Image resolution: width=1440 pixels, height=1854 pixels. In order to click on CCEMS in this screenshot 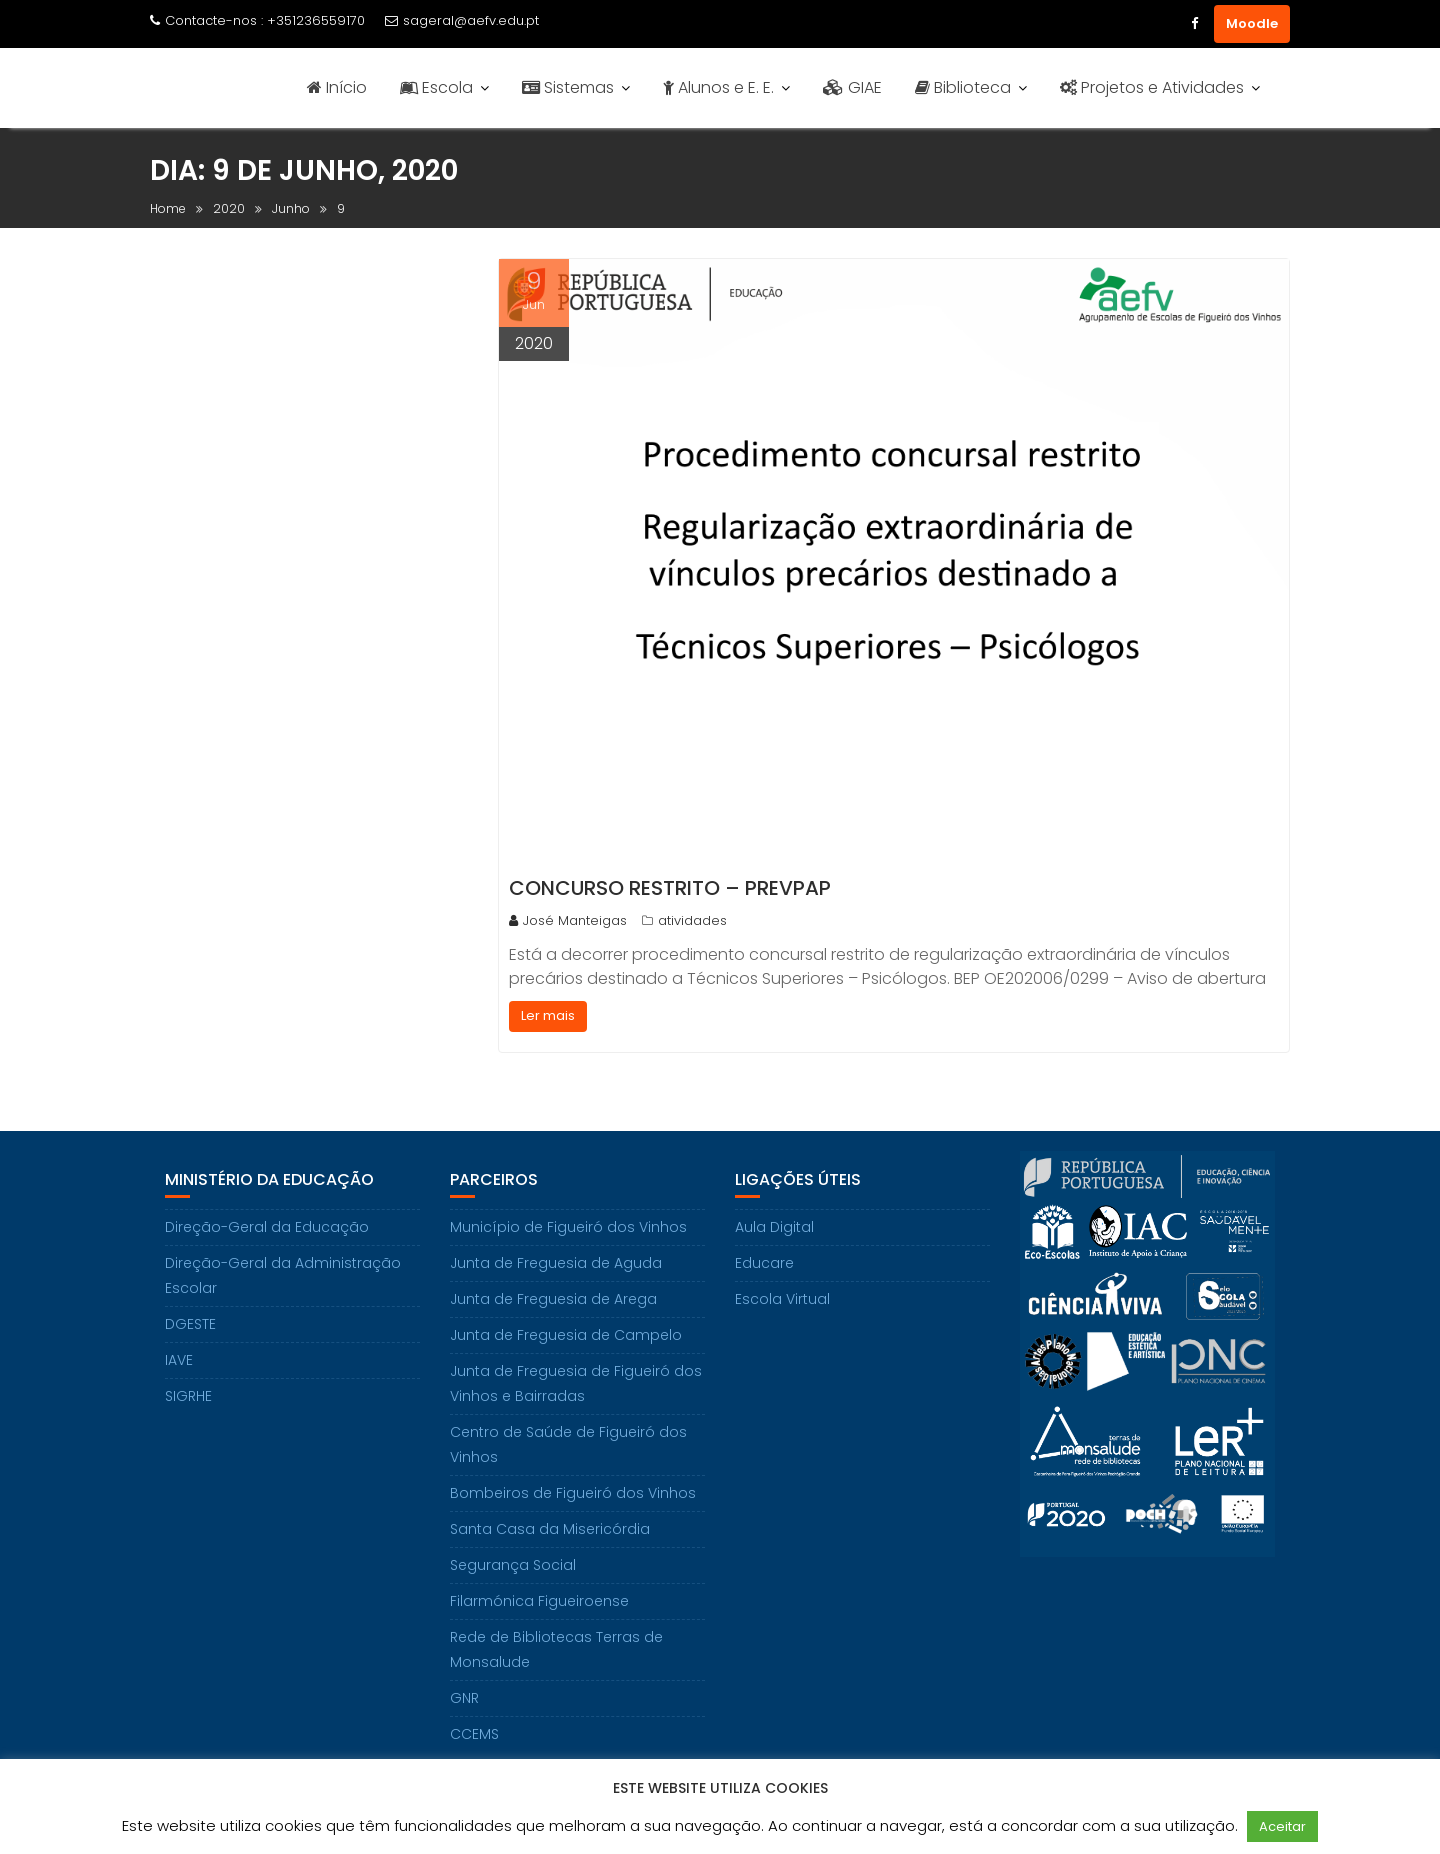, I will do `click(474, 1734)`.